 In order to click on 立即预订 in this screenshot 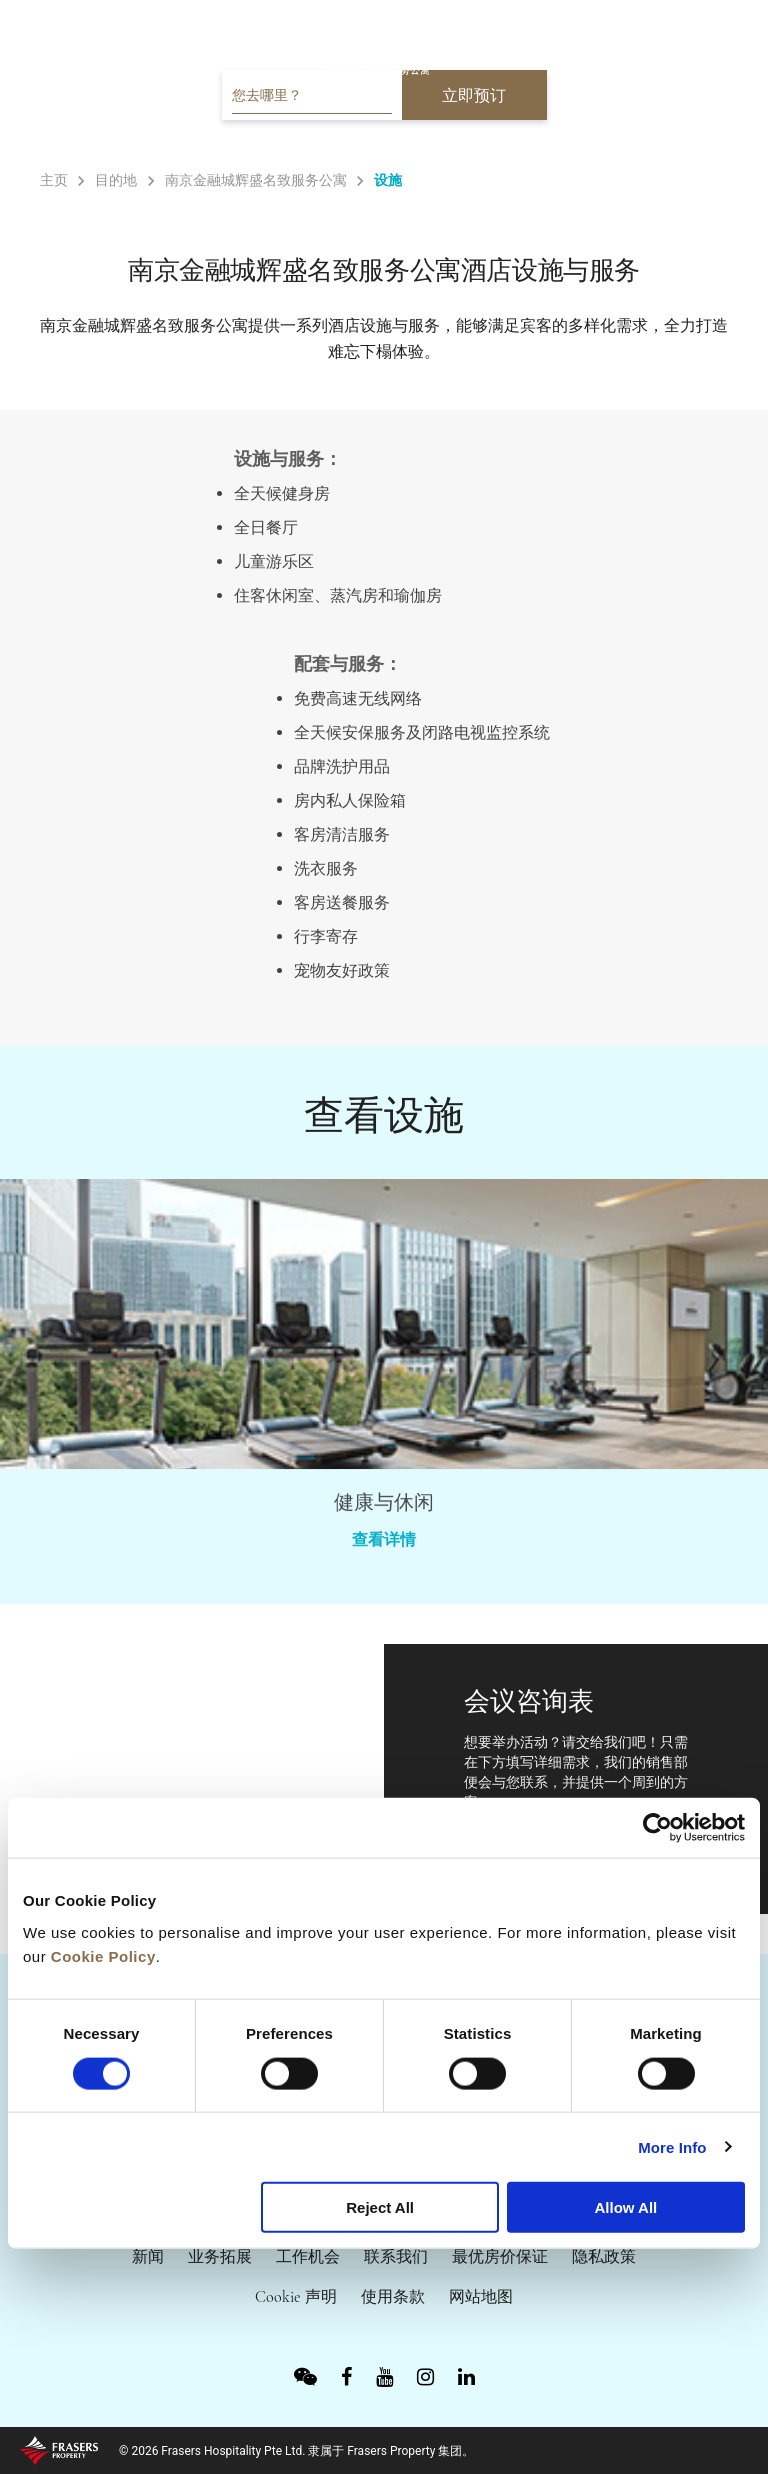, I will do `click(474, 95)`.